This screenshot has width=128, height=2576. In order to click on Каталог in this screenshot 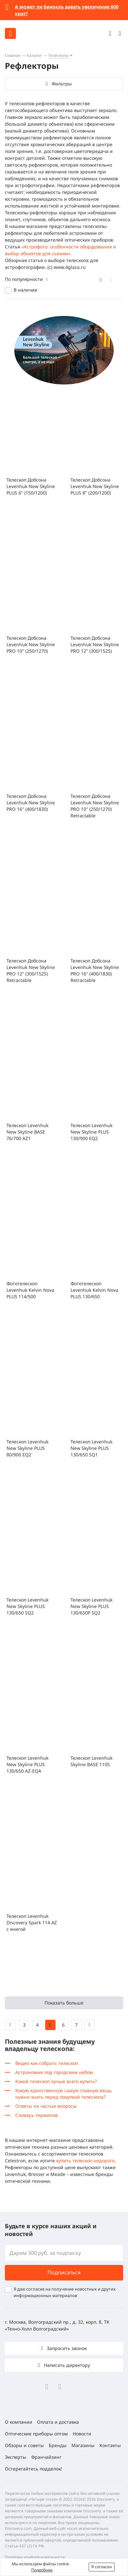, I will do `click(34, 55)`.